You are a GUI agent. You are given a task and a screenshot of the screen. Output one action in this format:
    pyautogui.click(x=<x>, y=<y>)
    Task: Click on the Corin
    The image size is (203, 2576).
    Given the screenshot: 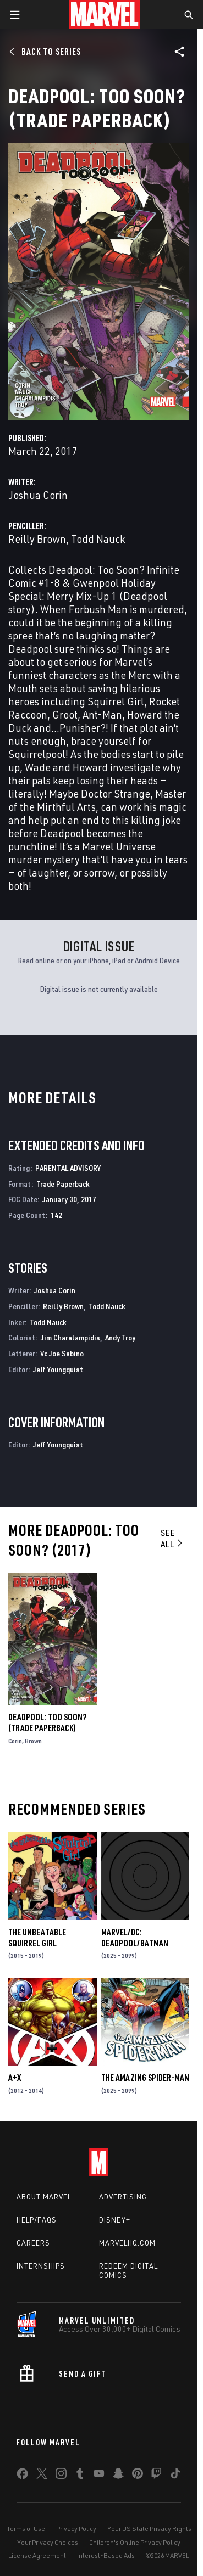 What is the action you would take?
    pyautogui.click(x=15, y=1741)
    